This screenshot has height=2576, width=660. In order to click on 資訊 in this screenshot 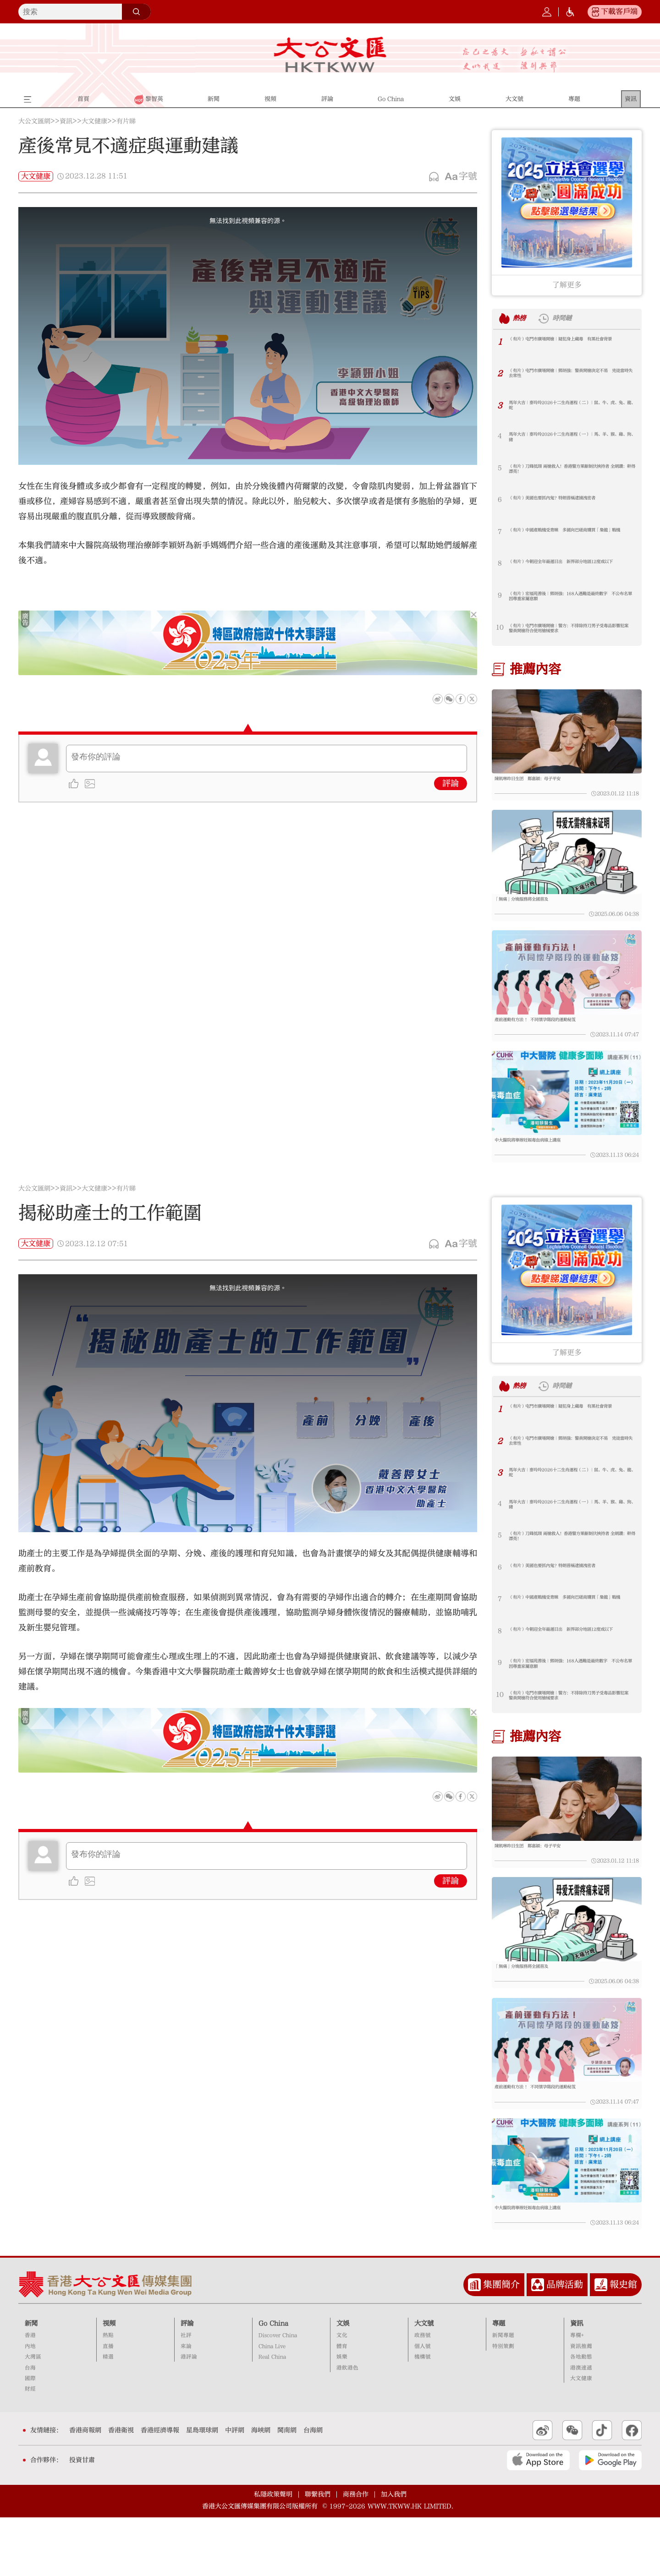, I will do `click(66, 121)`.